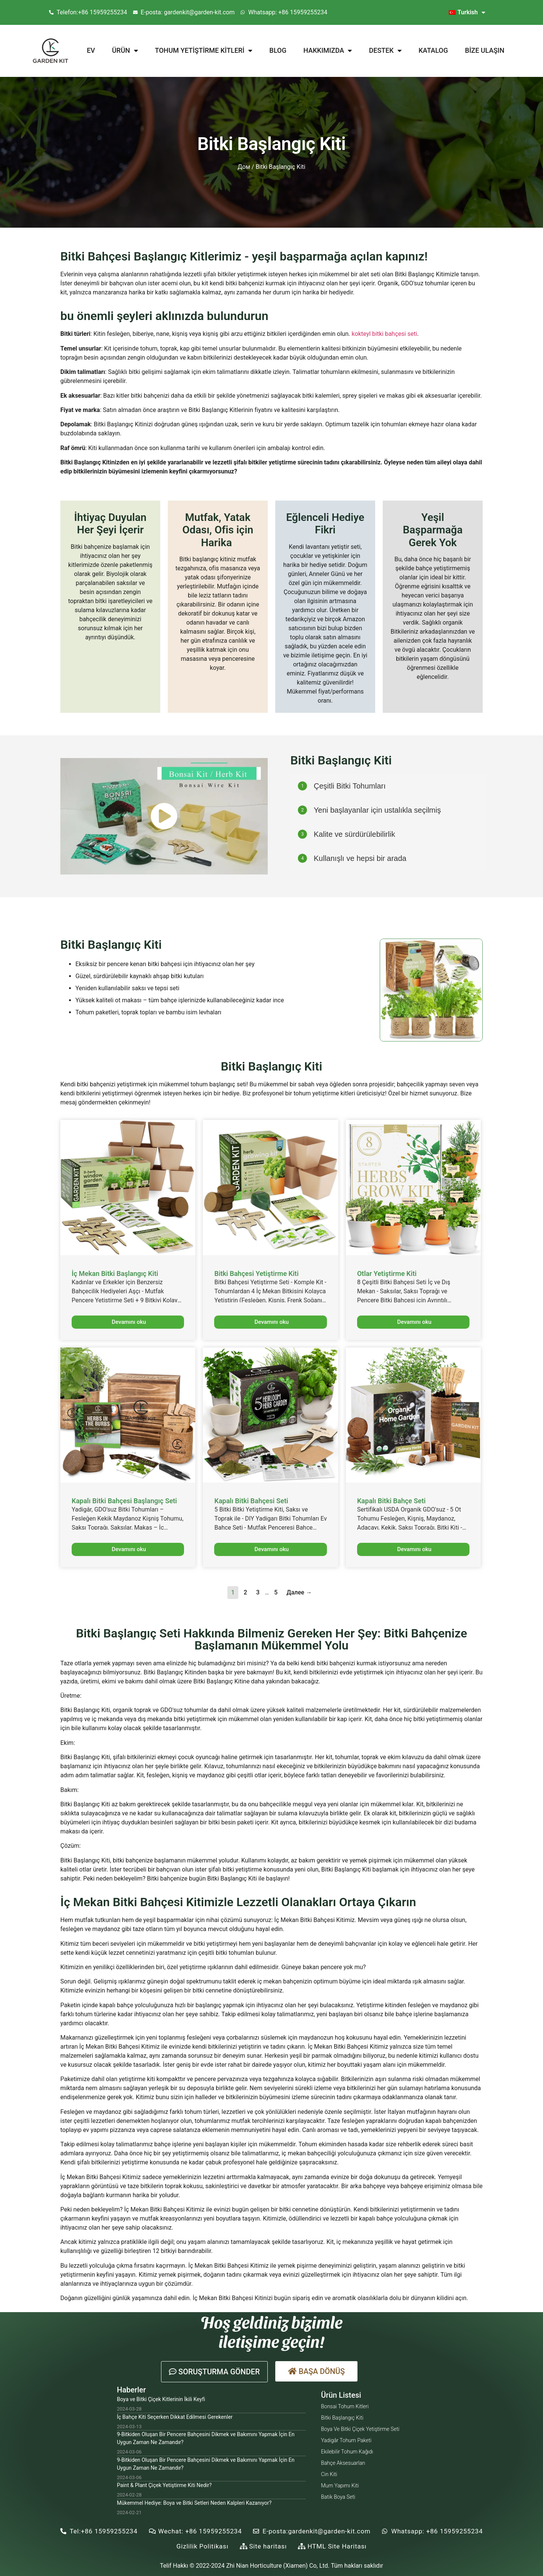  What do you see at coordinates (346, 2440) in the screenshot?
I see `Yadigâr Tohum Paketi` at bounding box center [346, 2440].